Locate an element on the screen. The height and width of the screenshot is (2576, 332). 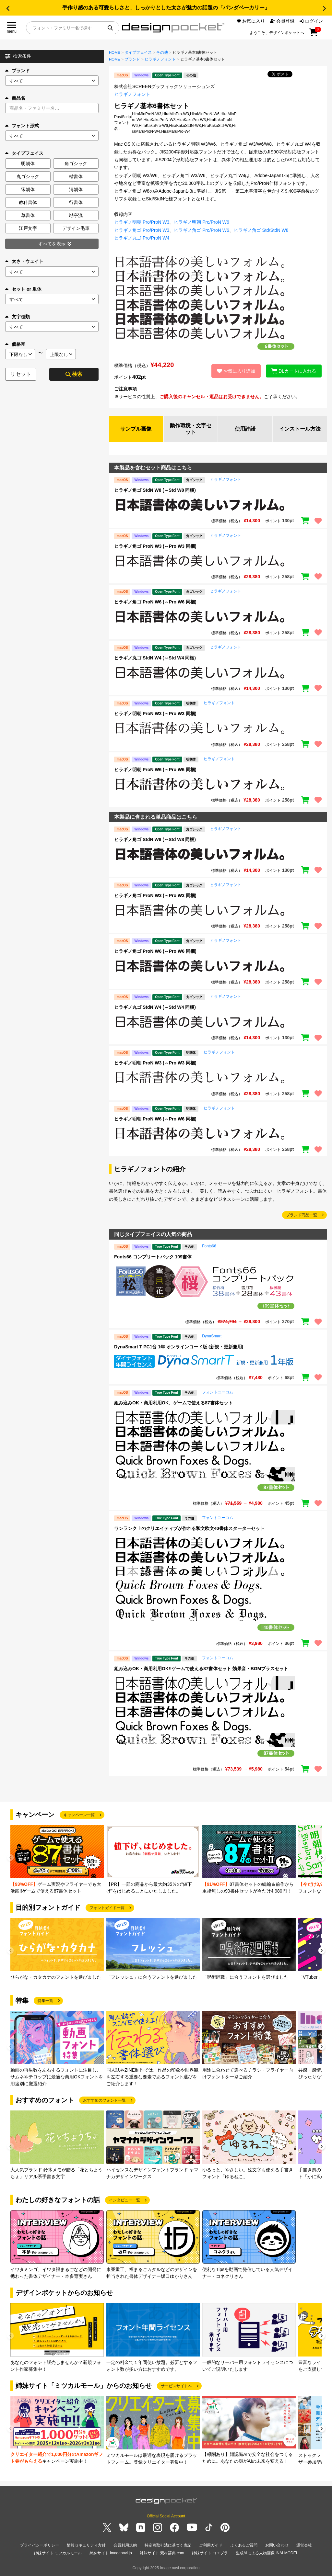
ヒラギノ明朝 ProN W3 (～Pro W3 同梱) is located at coordinates (155, 713).